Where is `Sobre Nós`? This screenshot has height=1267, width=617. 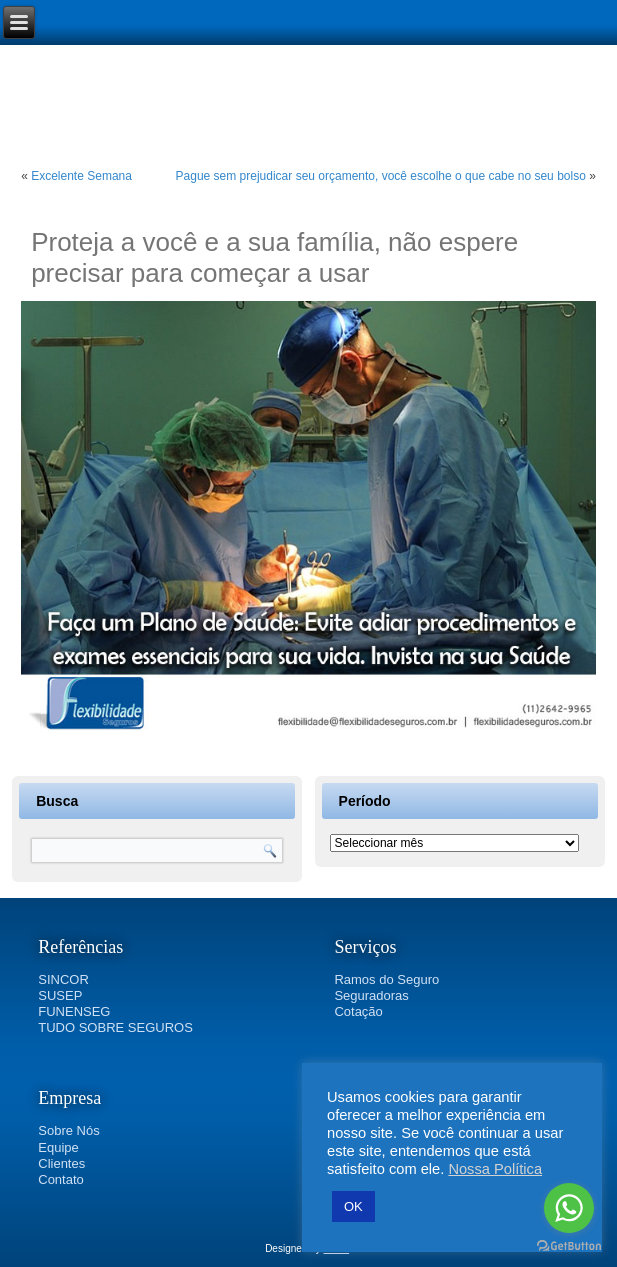
Sobre Nós is located at coordinates (68, 1130).